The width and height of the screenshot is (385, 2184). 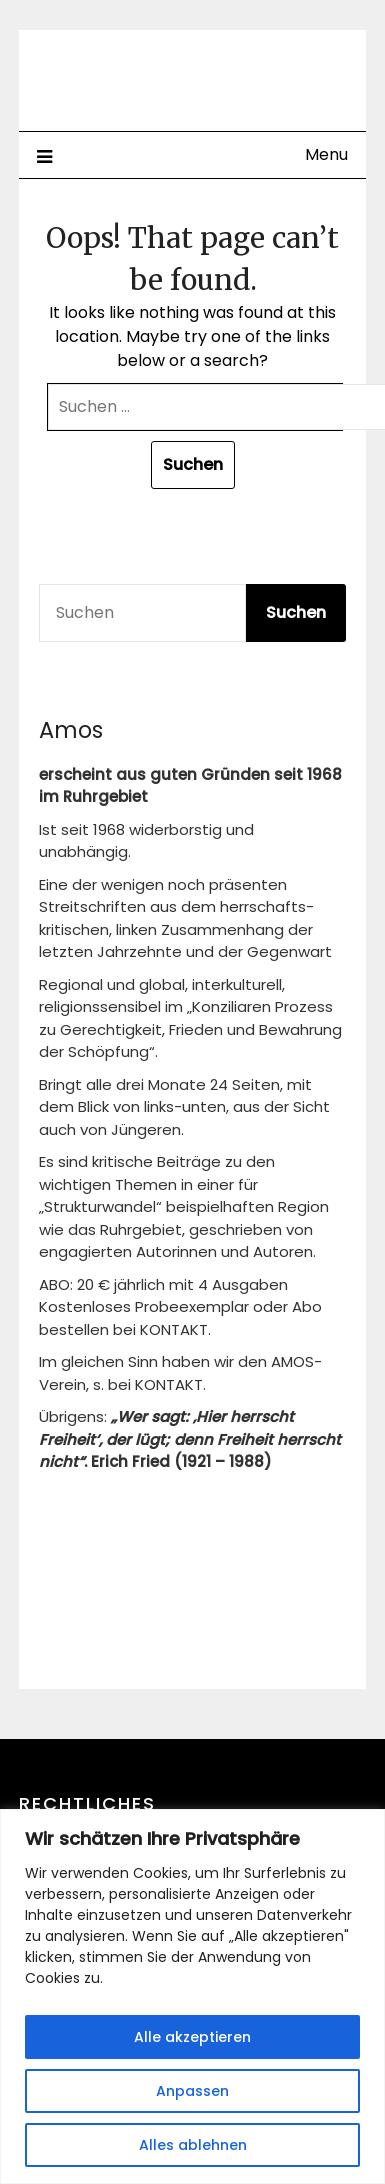 What do you see at coordinates (192, 1996) in the screenshot?
I see `[region]` at bounding box center [192, 1996].